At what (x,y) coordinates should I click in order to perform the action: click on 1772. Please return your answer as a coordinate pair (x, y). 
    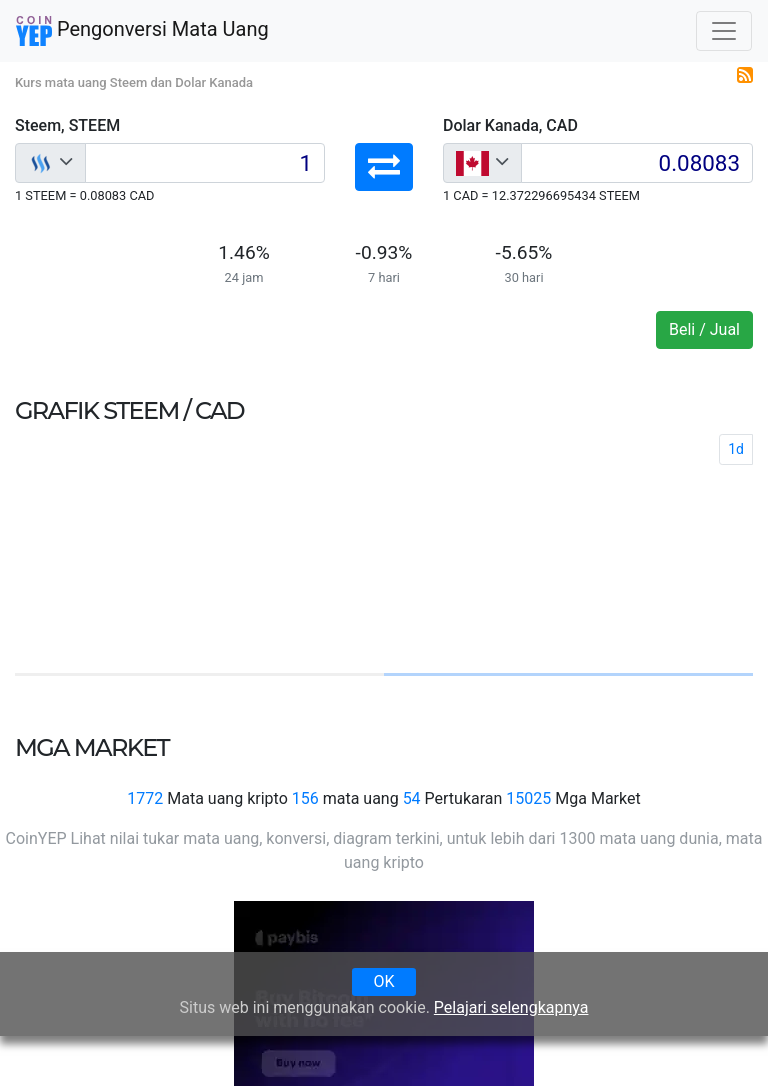
    Looking at the image, I should click on (145, 798).